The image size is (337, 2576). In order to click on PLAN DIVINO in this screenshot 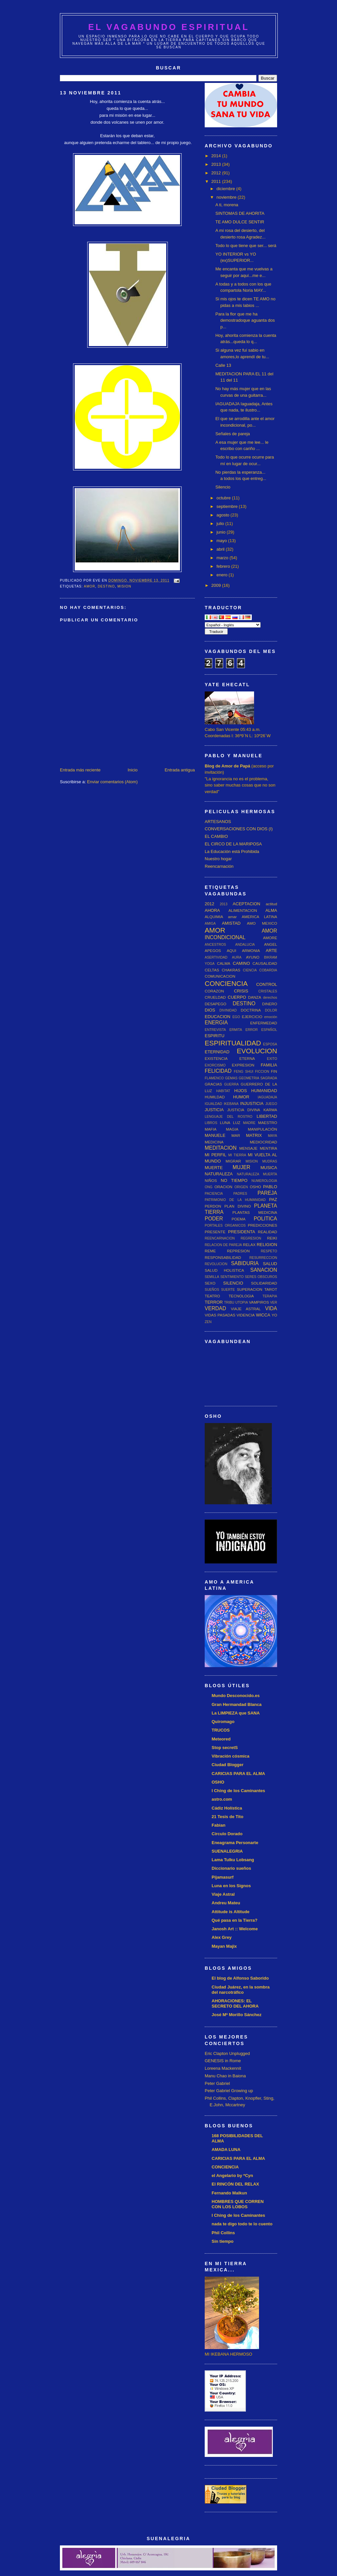, I will do `click(237, 1206)`.